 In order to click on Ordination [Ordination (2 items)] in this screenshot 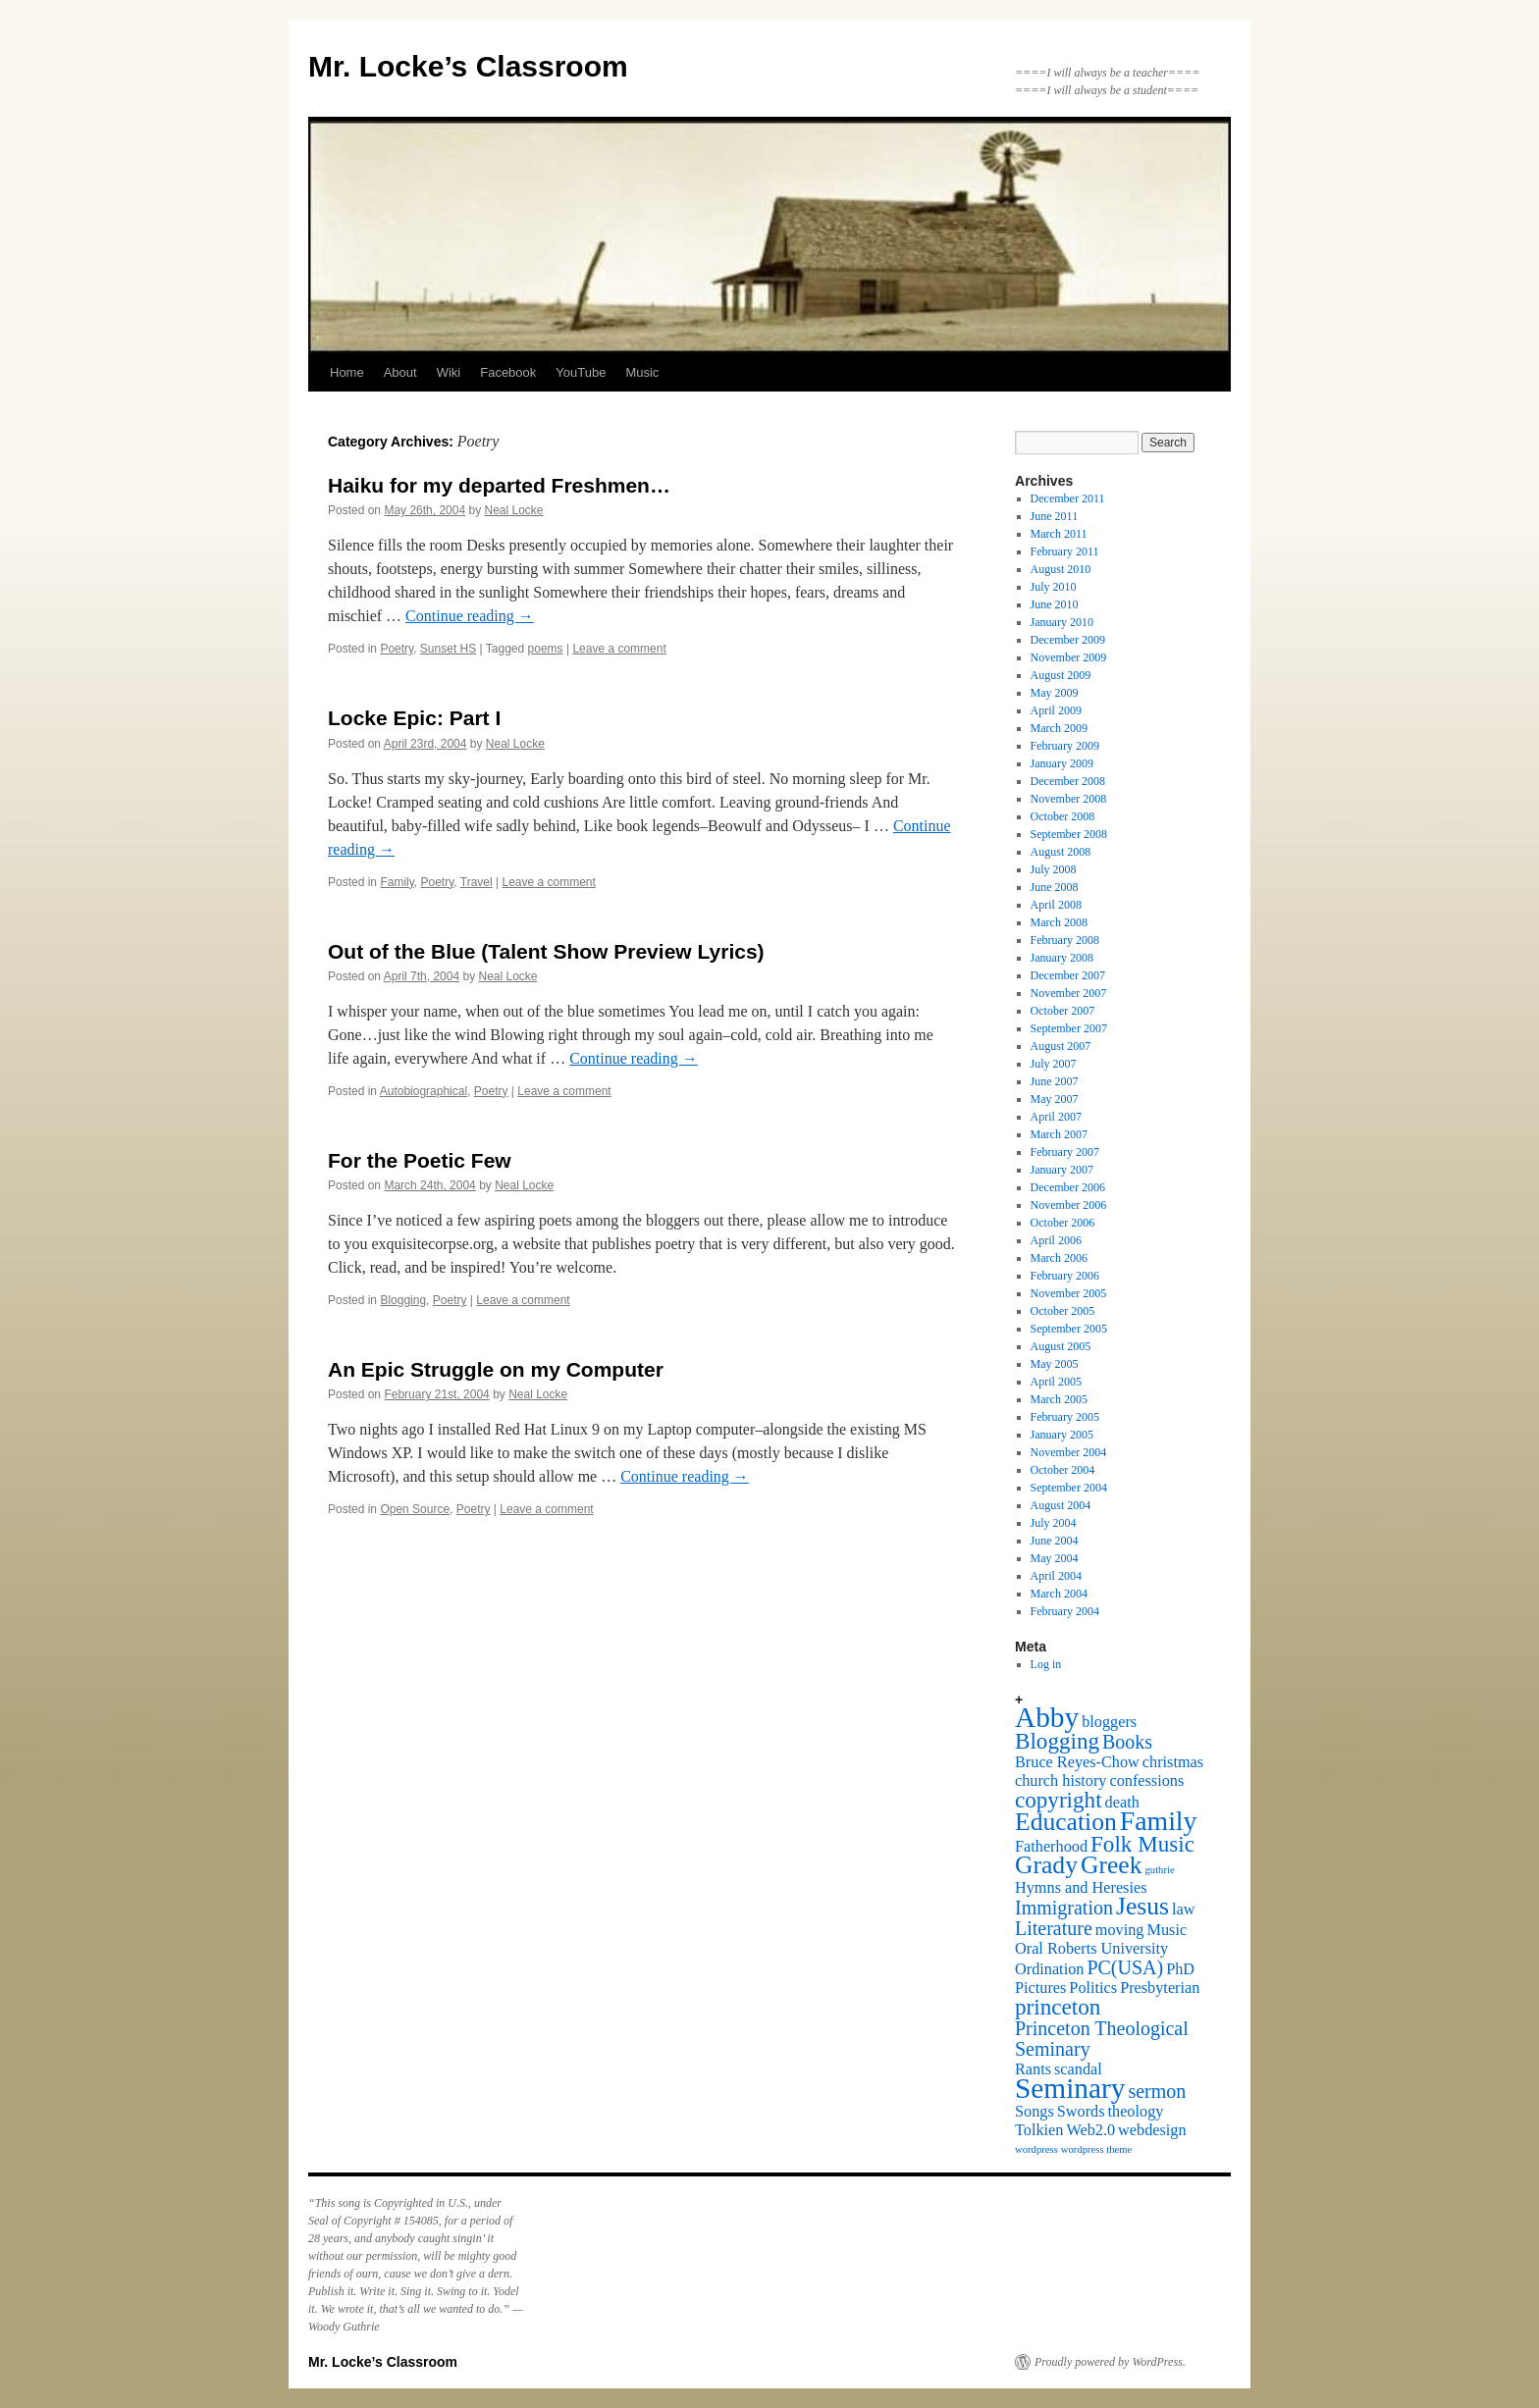, I will do `click(1049, 1969)`.